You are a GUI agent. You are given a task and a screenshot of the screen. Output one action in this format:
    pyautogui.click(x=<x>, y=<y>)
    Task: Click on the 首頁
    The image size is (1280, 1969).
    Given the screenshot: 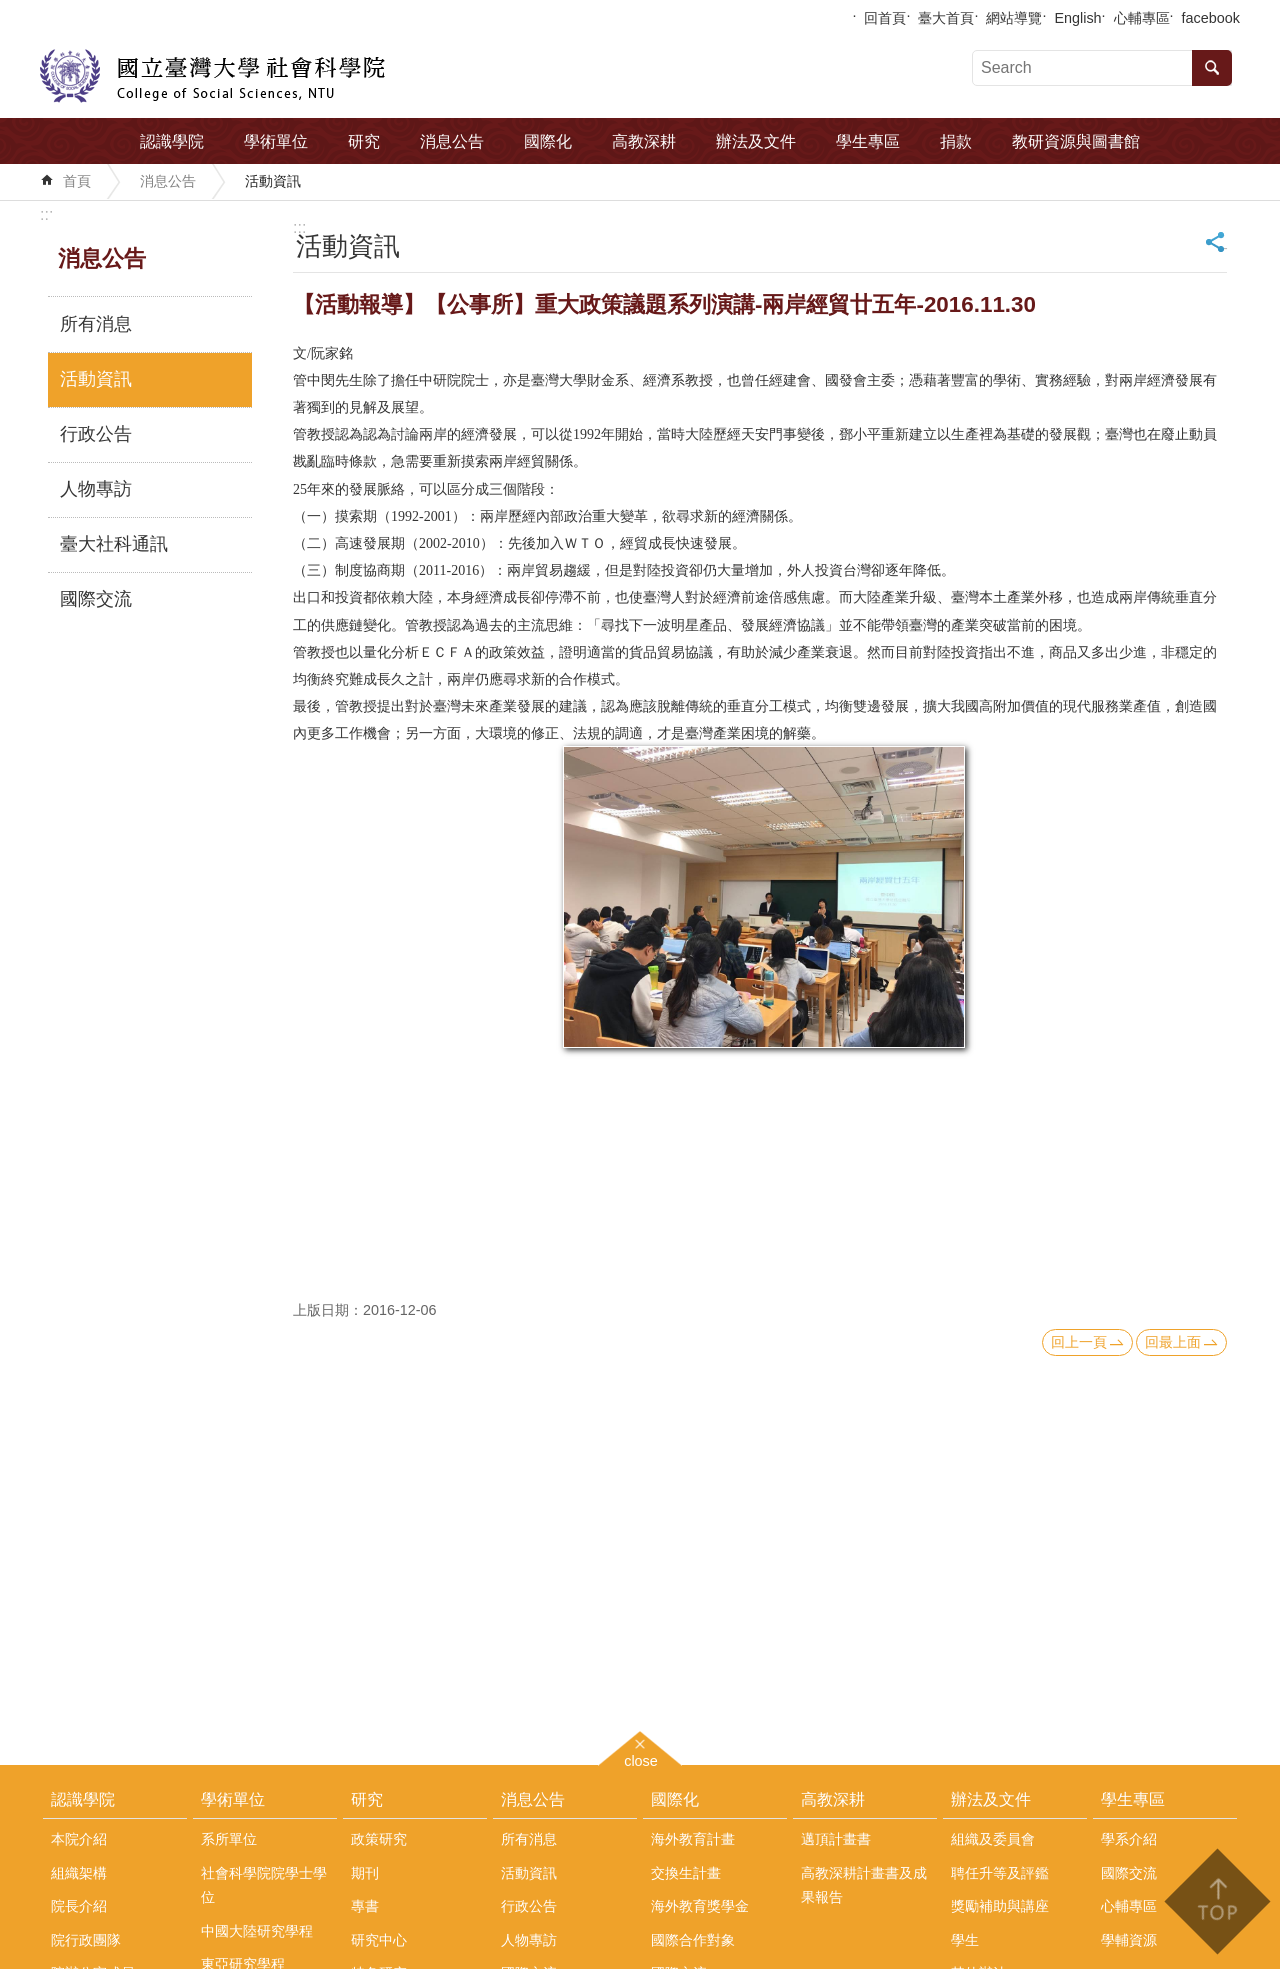 What is the action you would take?
    pyautogui.click(x=77, y=181)
    